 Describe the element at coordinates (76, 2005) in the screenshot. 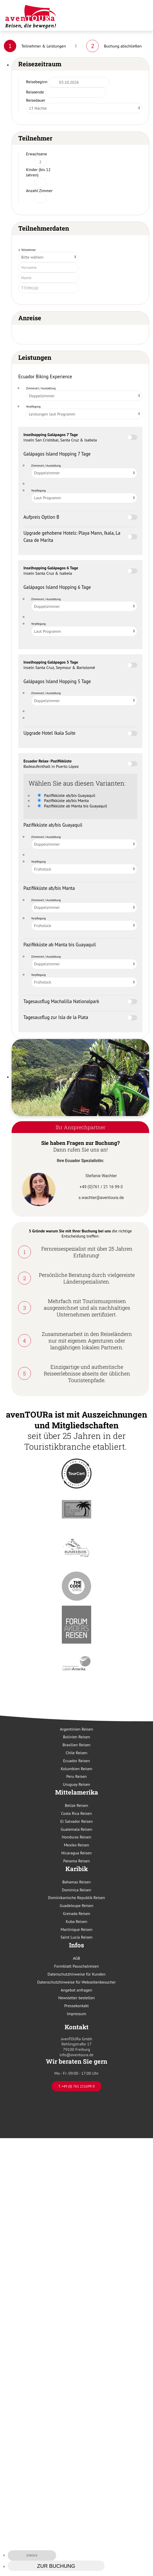

I see `Pressekontakt` at that location.